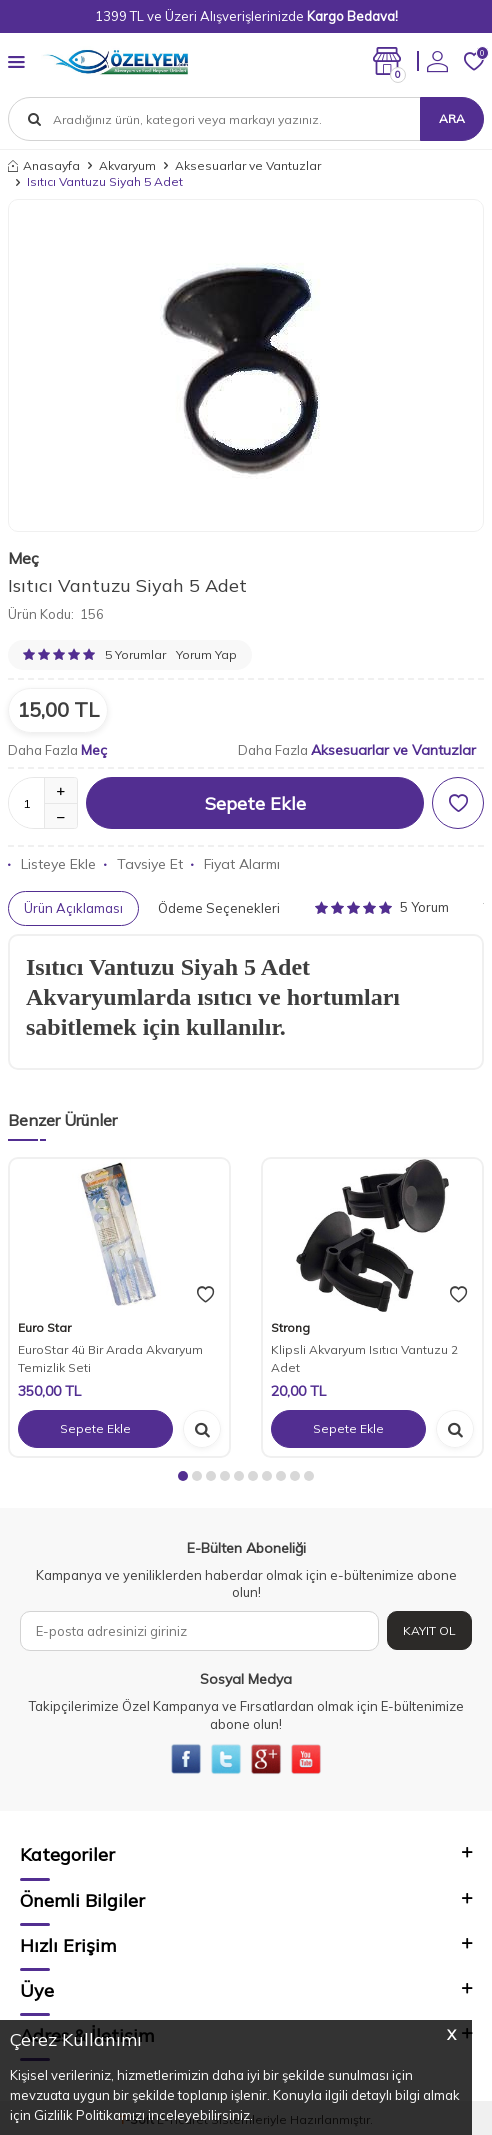 The height and width of the screenshot is (2135, 492). What do you see at coordinates (290, 1327) in the screenshot?
I see `Strong` at bounding box center [290, 1327].